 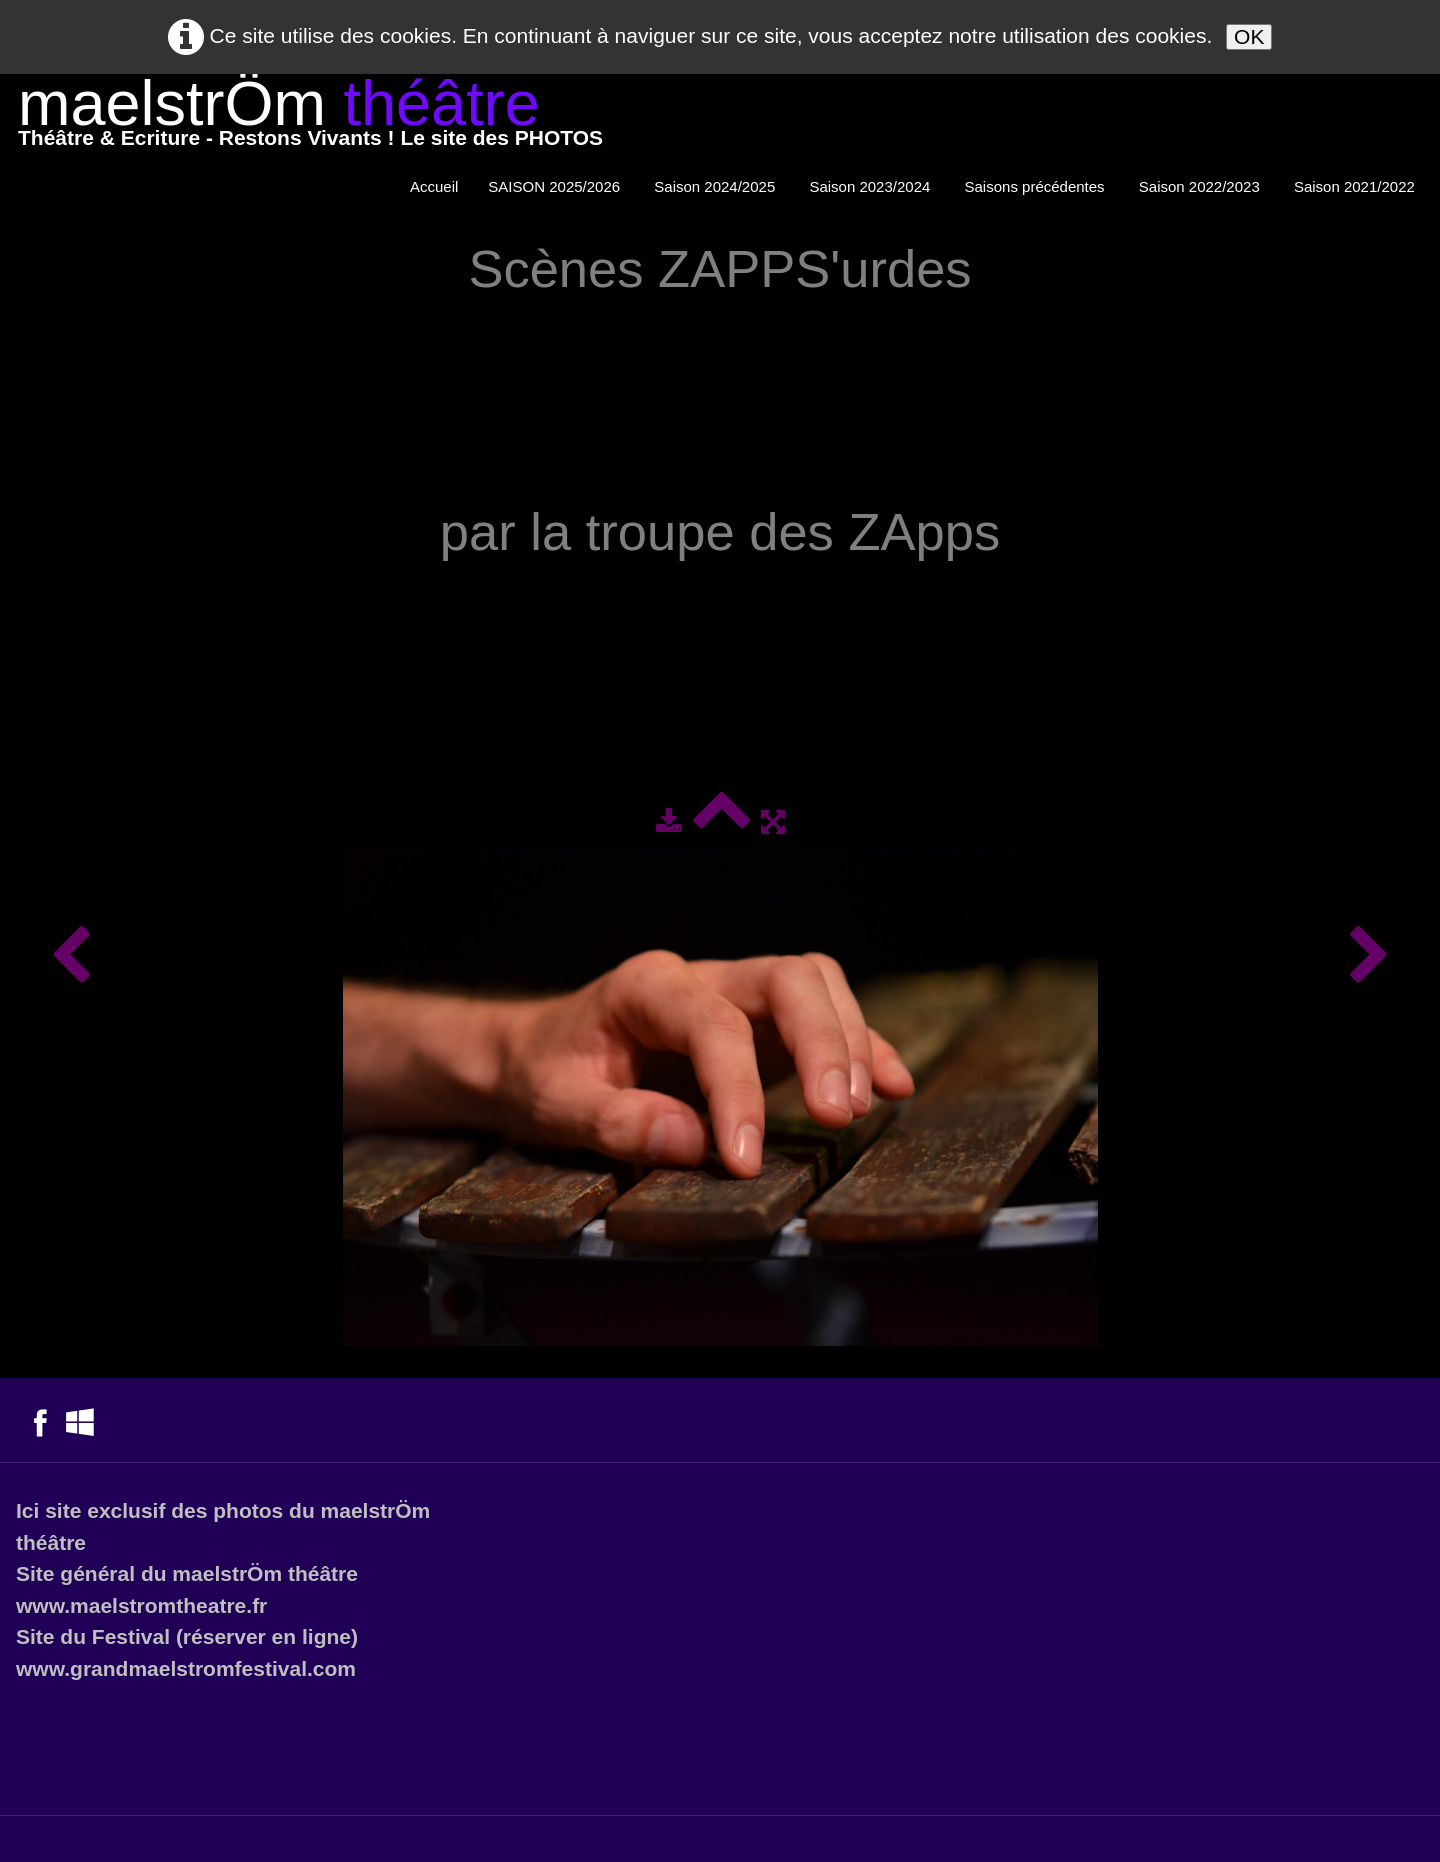 What do you see at coordinates (1249, 36) in the screenshot?
I see `OK` at bounding box center [1249, 36].